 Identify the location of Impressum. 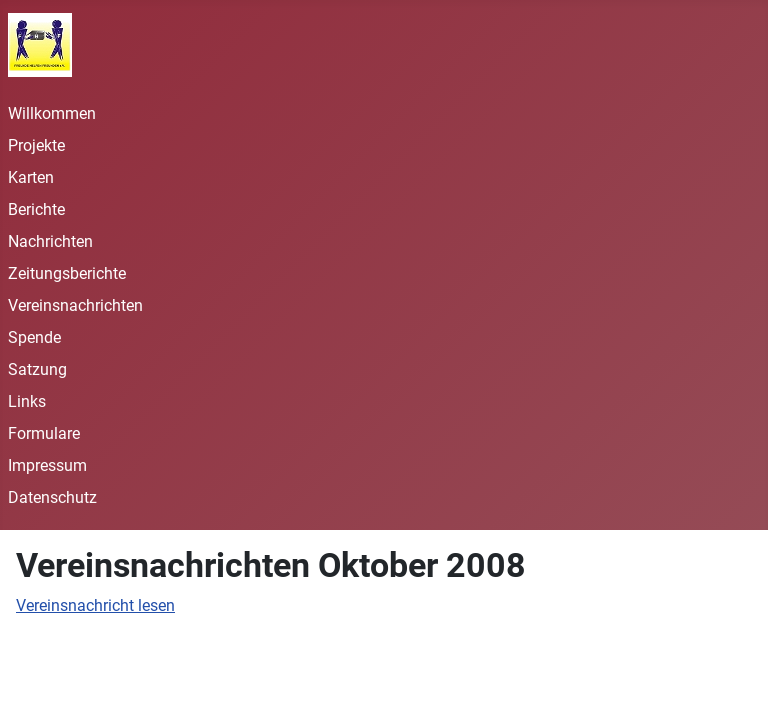
(47, 465).